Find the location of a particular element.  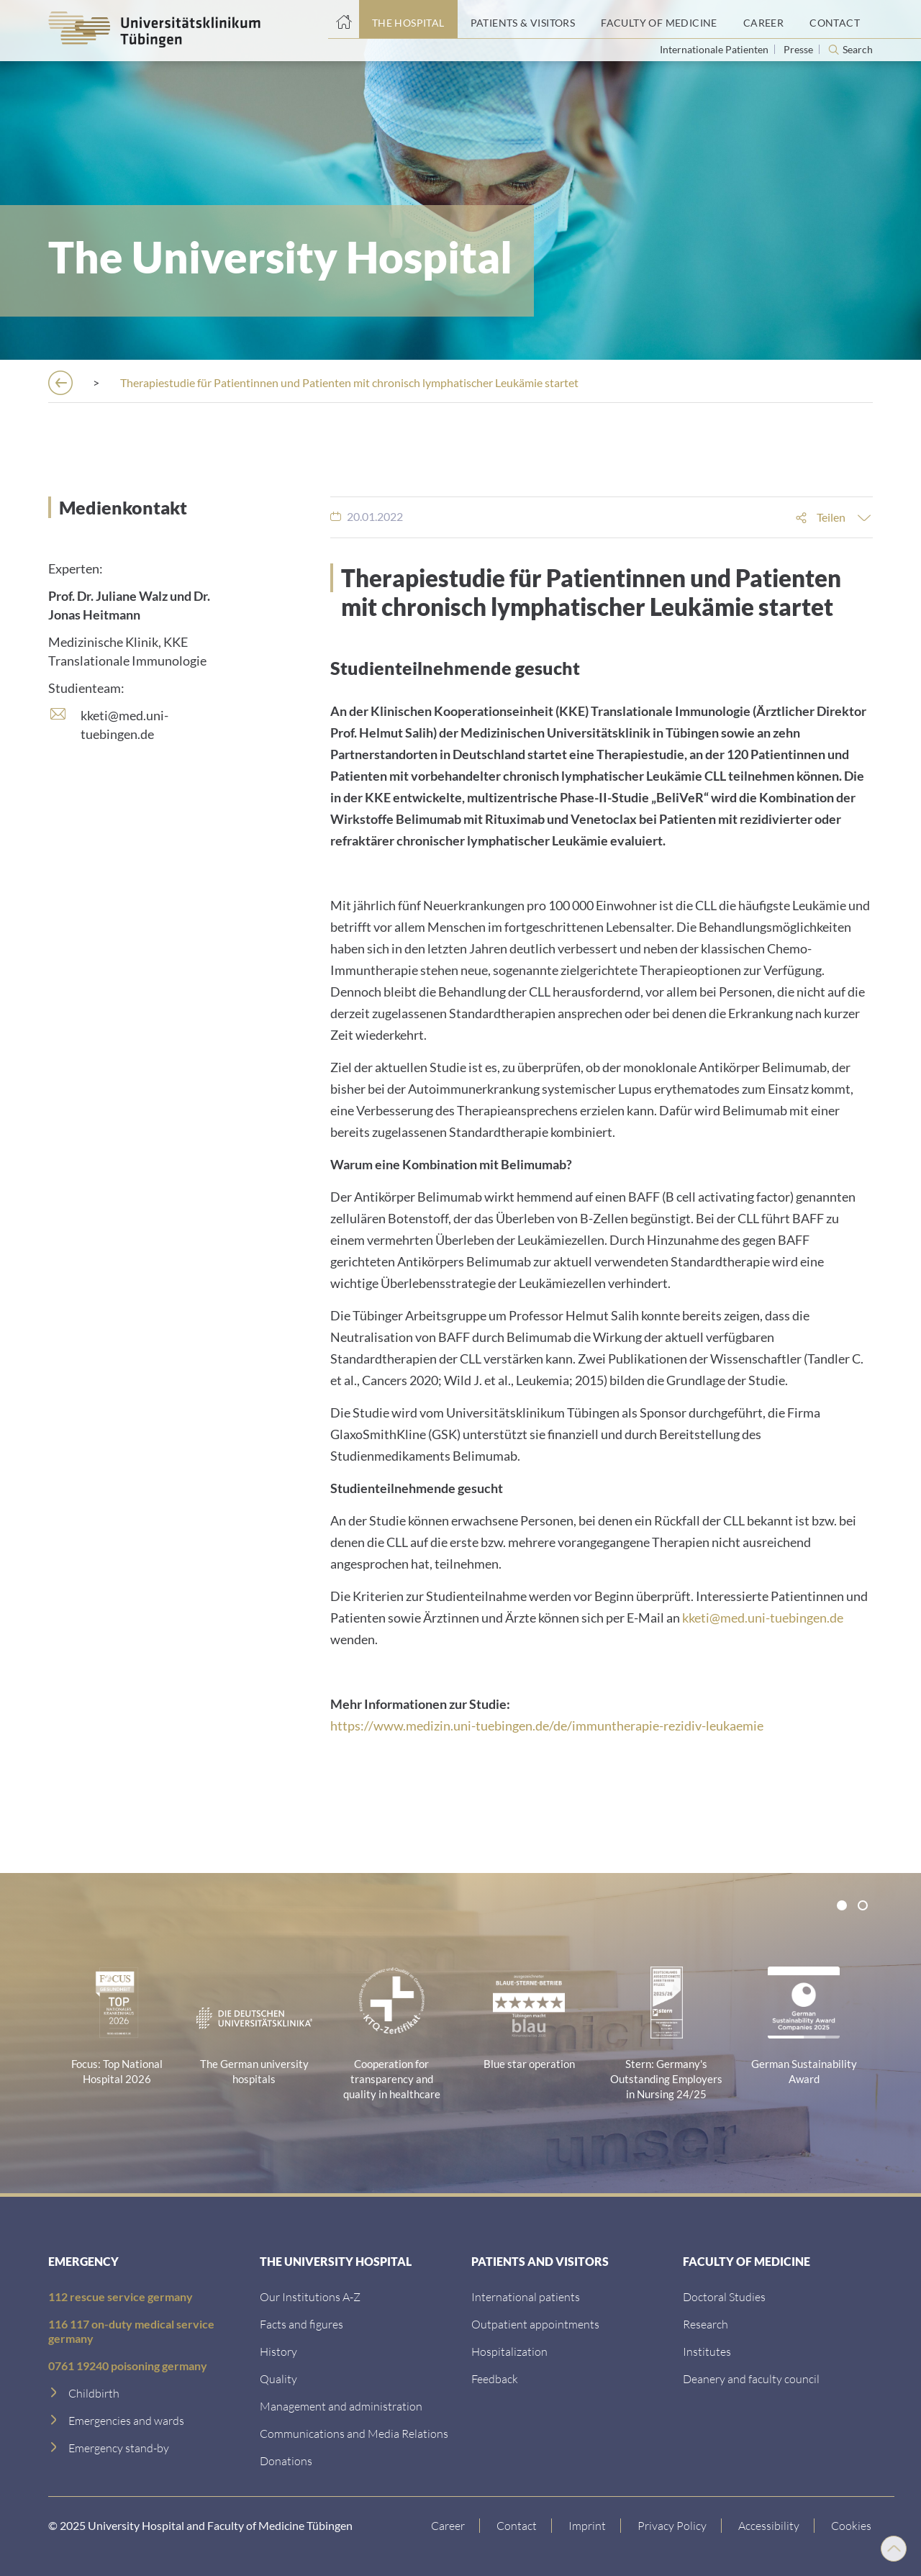

[Contact] is located at coordinates (835, 19).